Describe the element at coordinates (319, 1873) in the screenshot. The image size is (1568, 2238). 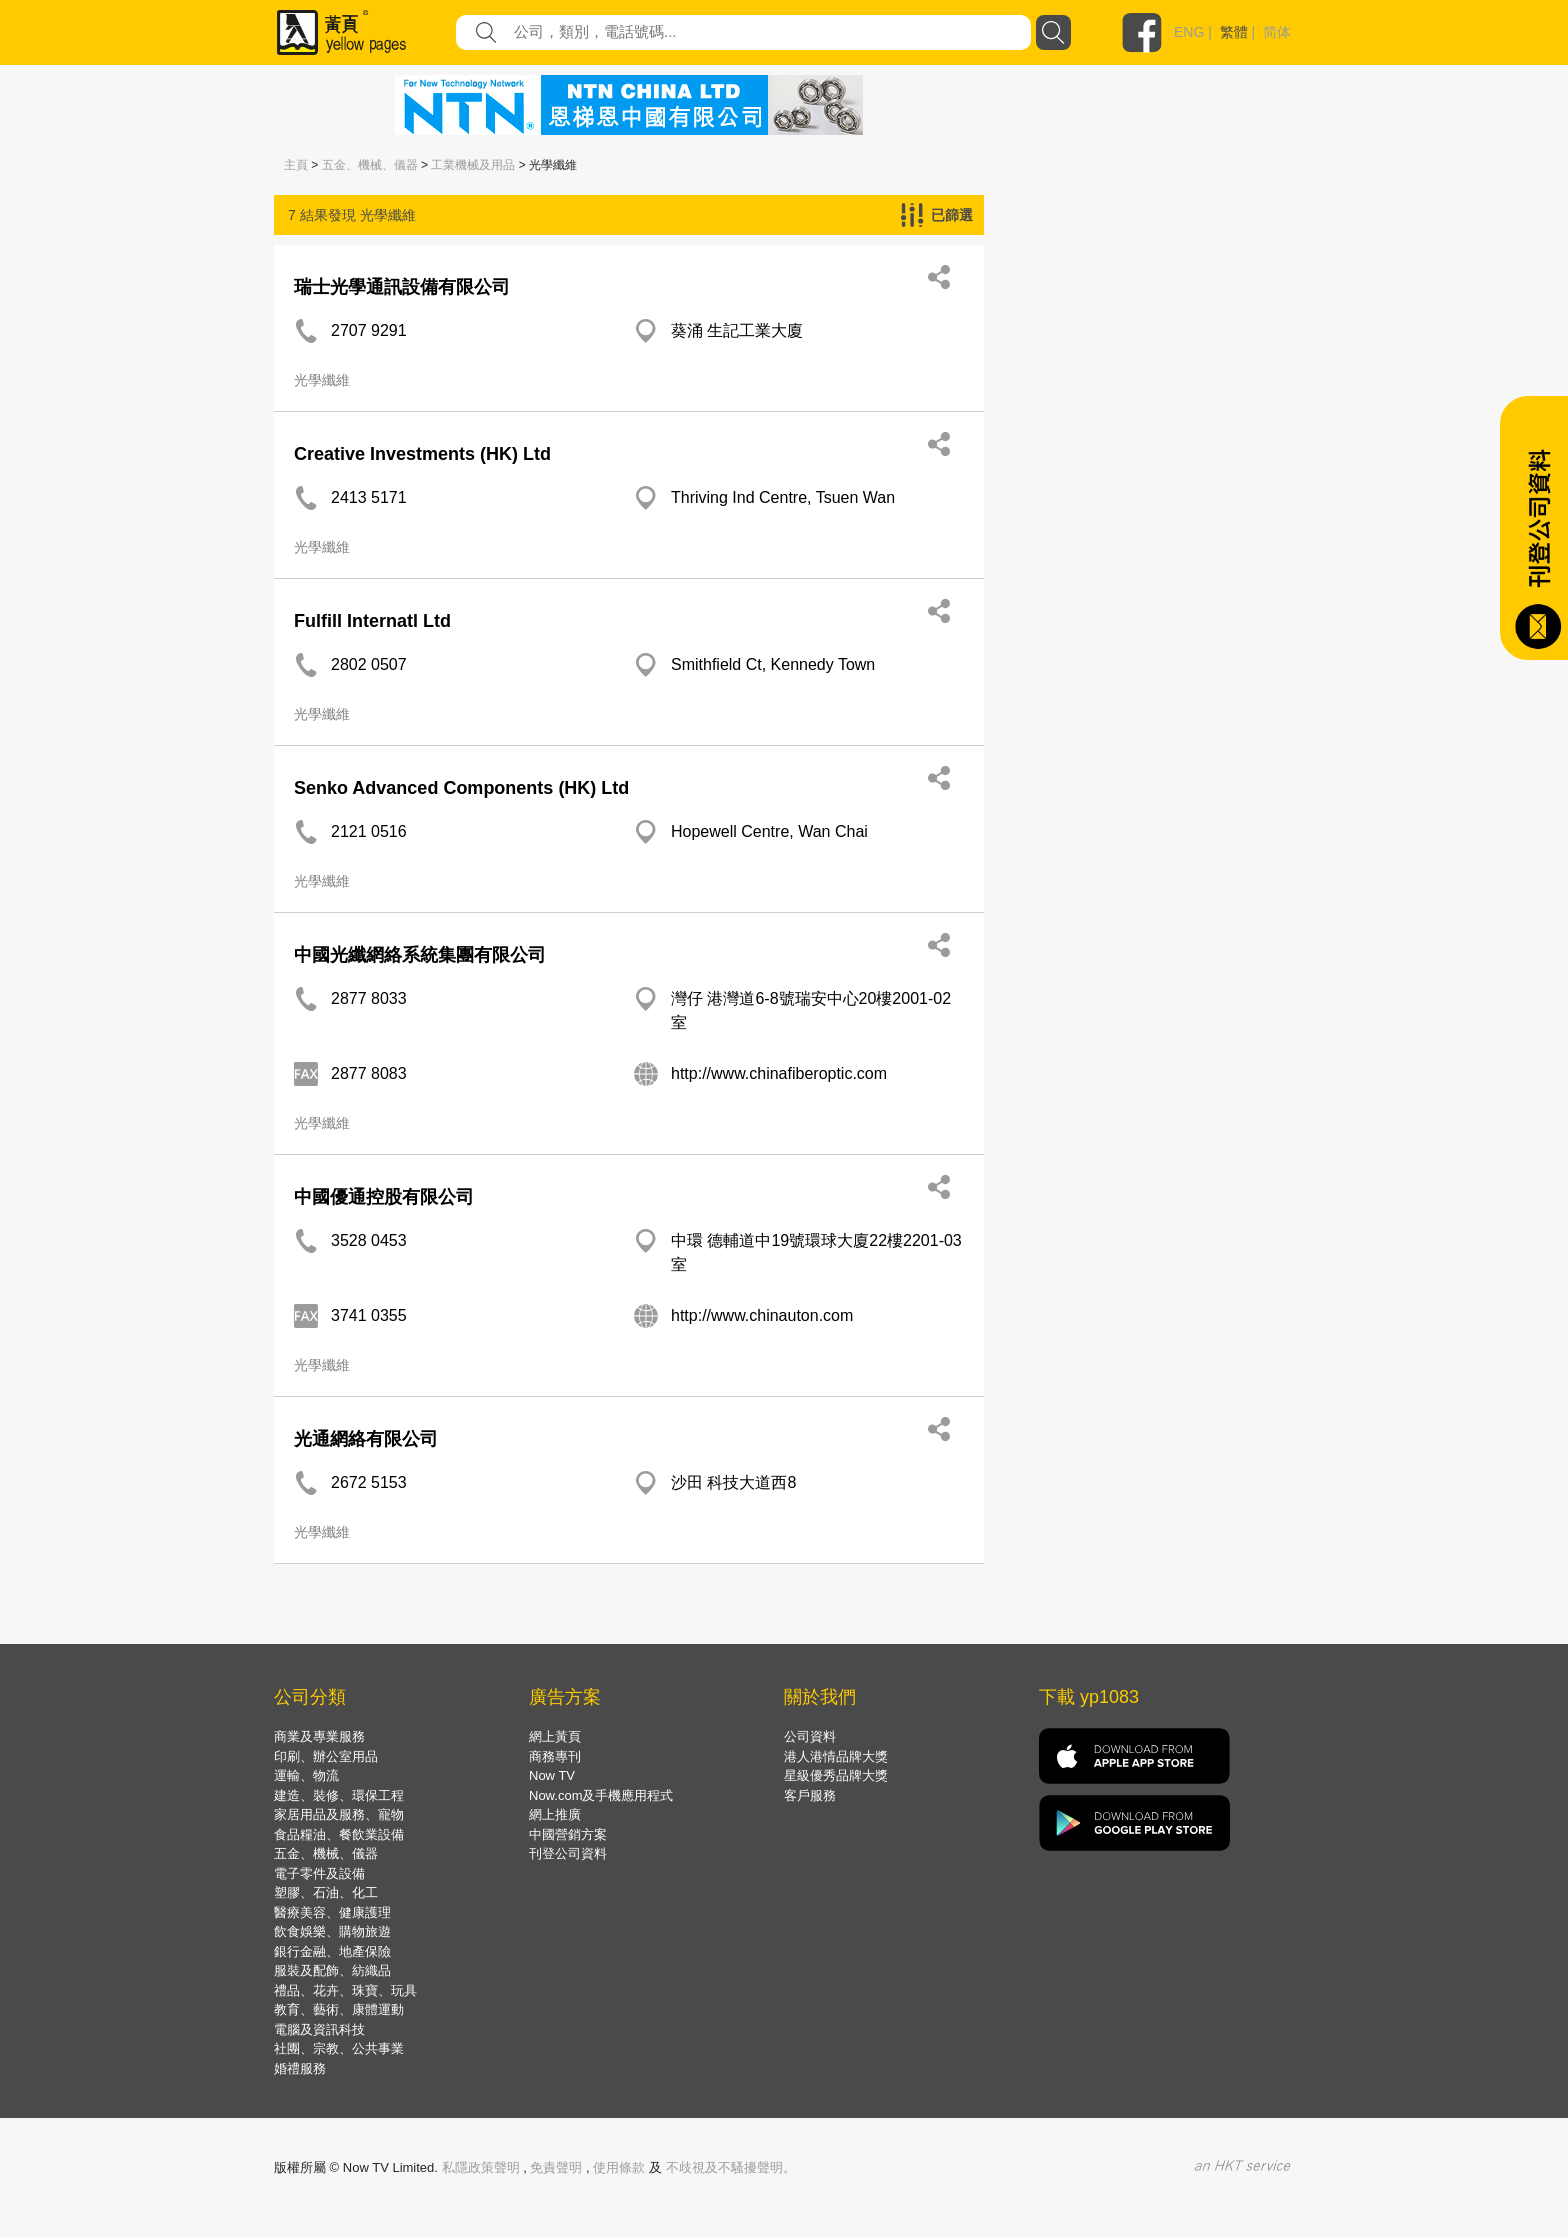
I see `電子零件及設備` at that location.